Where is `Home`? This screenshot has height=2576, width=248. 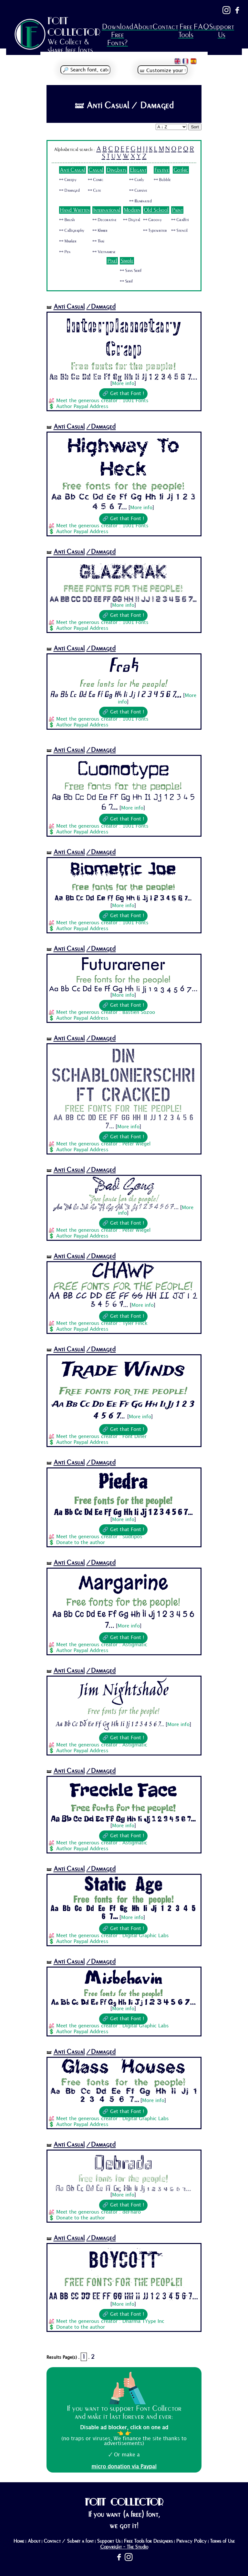 Home is located at coordinates (18, 2541).